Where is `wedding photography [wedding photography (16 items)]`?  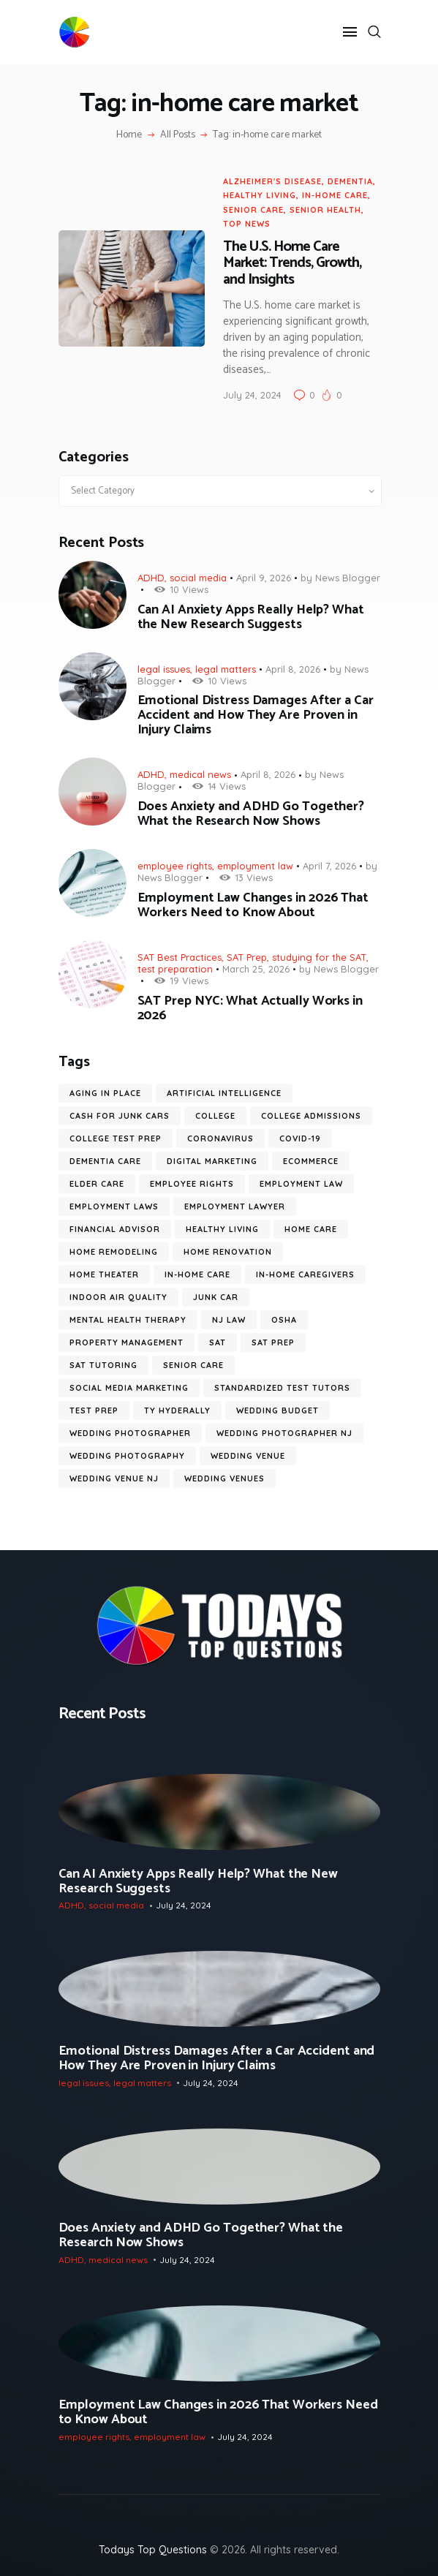 wedding photography [wedding photography (16 items)] is located at coordinates (127, 1456).